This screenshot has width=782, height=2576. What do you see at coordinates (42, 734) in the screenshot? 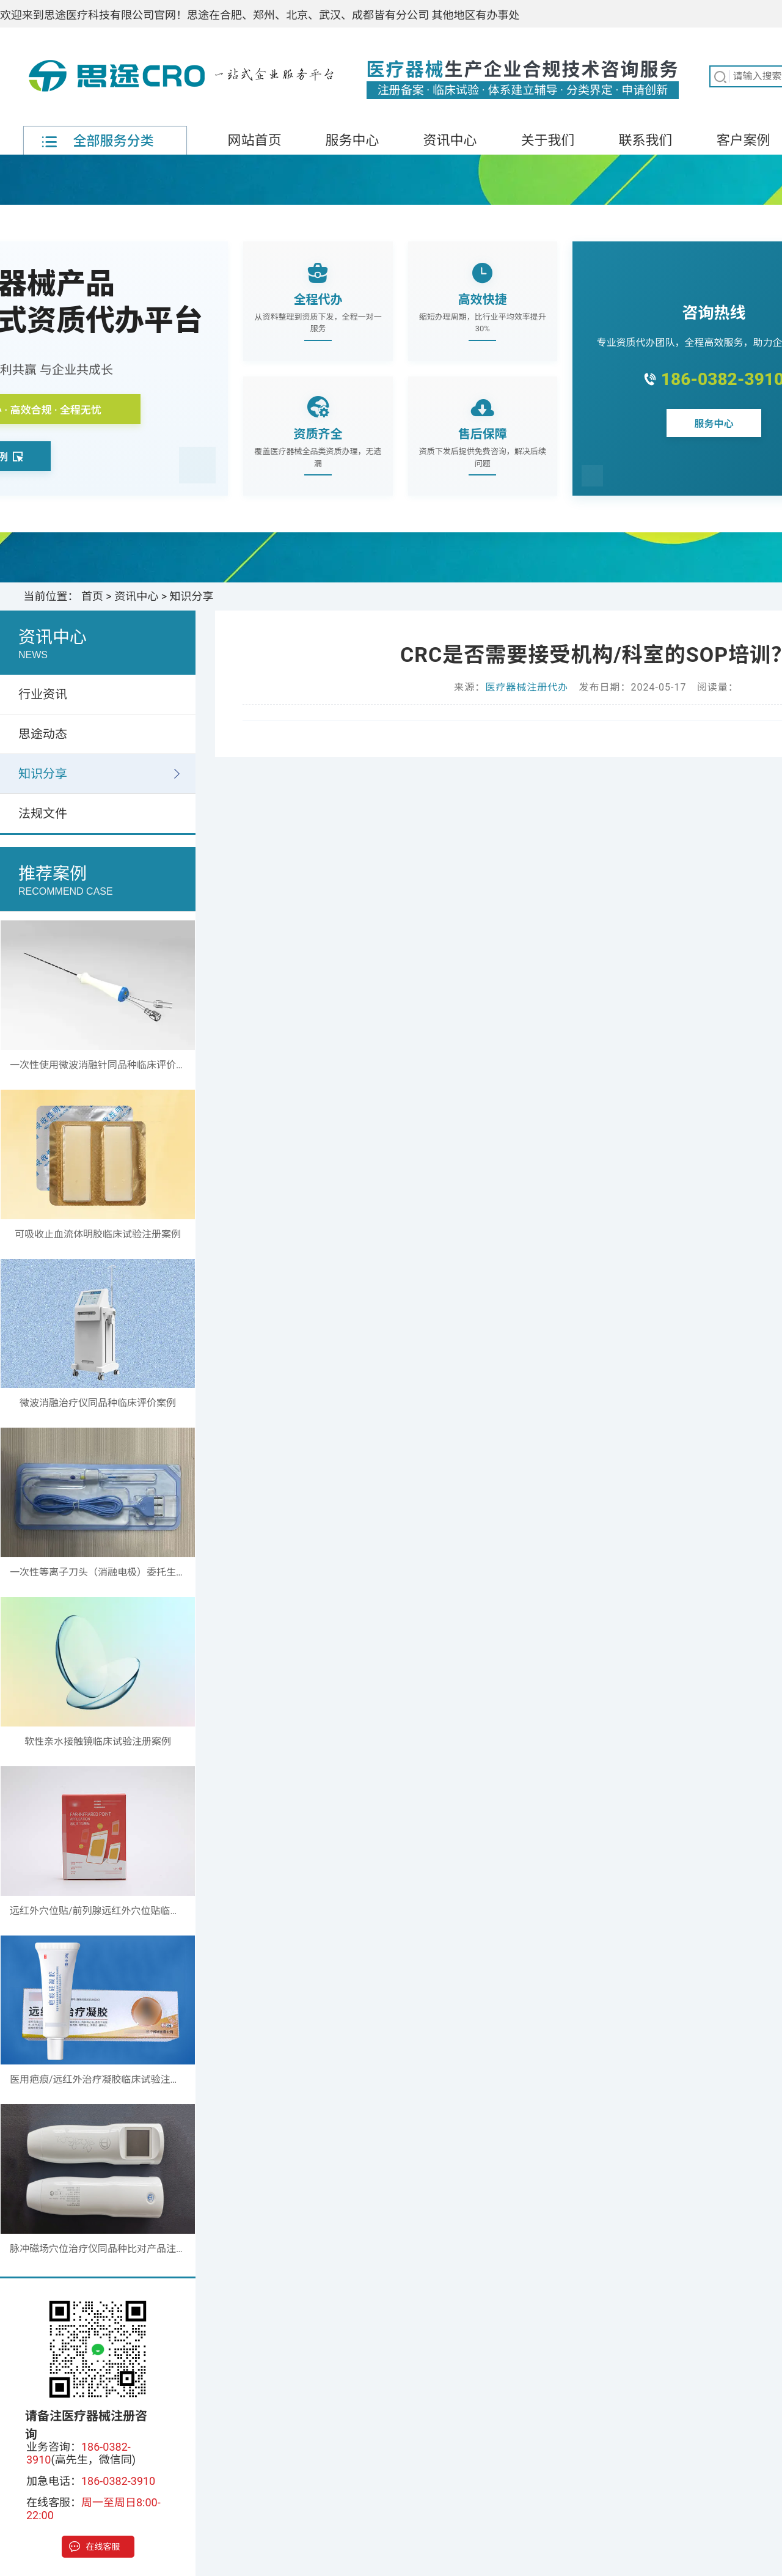
I see `思途动态` at bounding box center [42, 734].